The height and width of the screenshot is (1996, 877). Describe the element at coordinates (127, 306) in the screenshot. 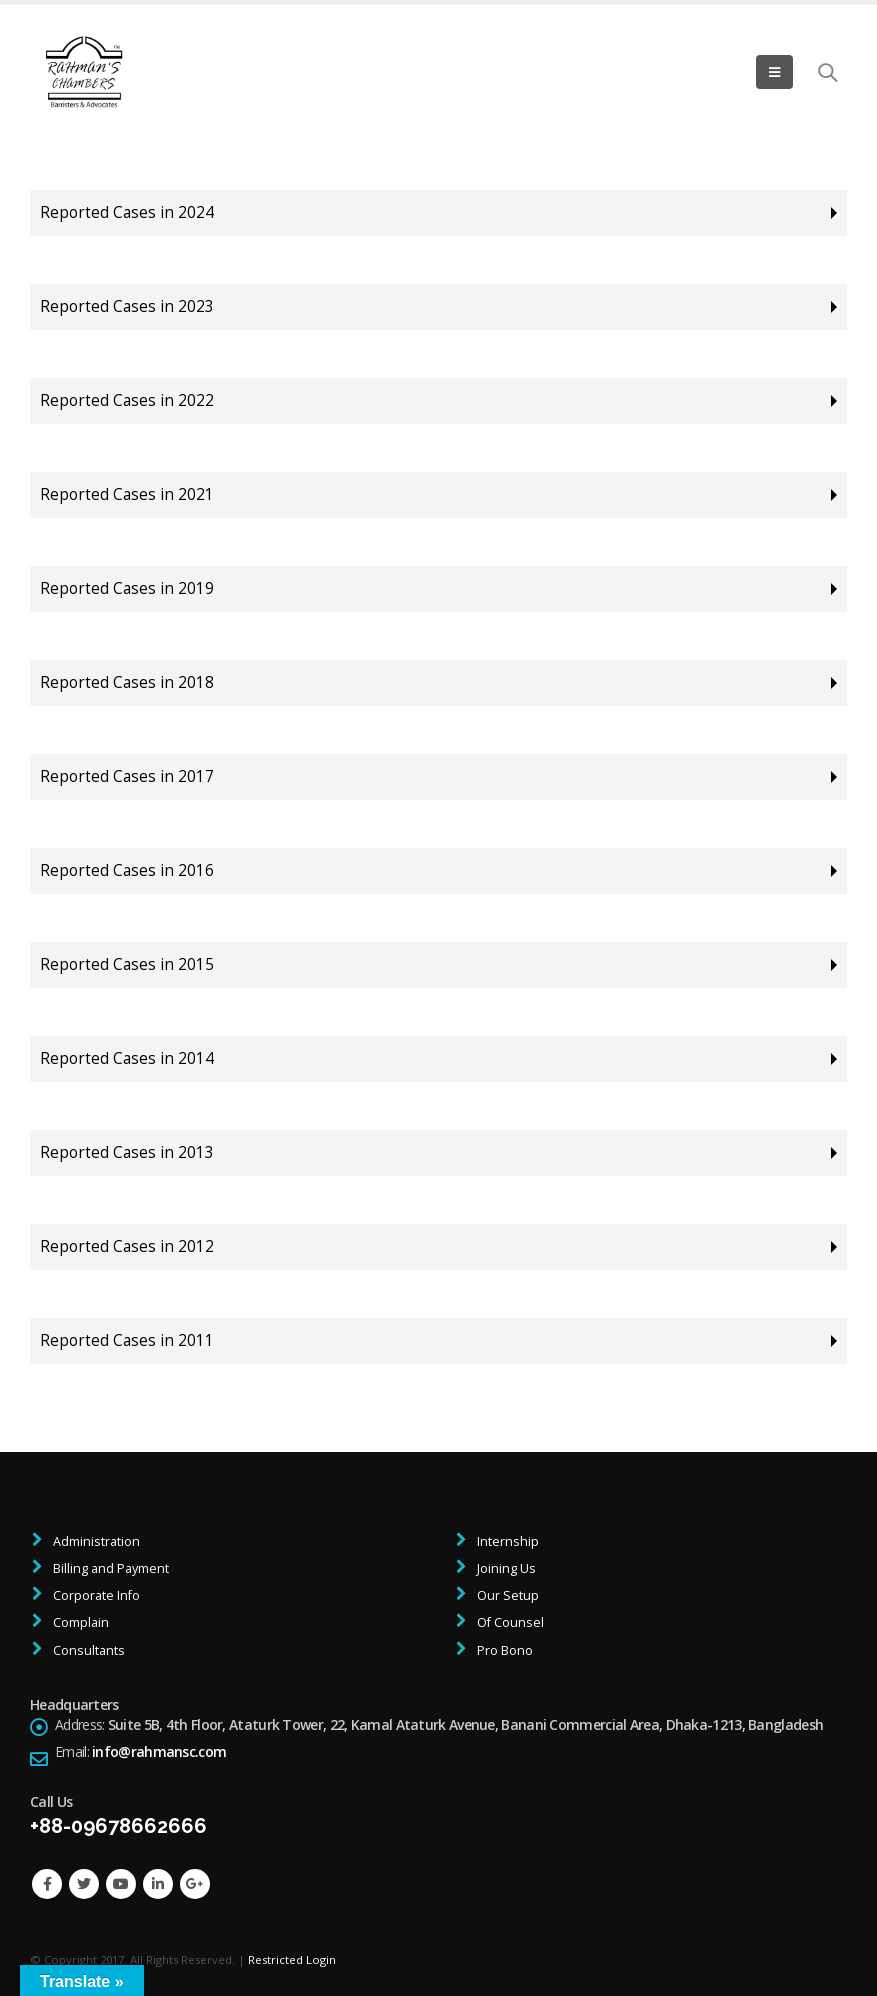

I see `Reported Cases in 2023` at that location.